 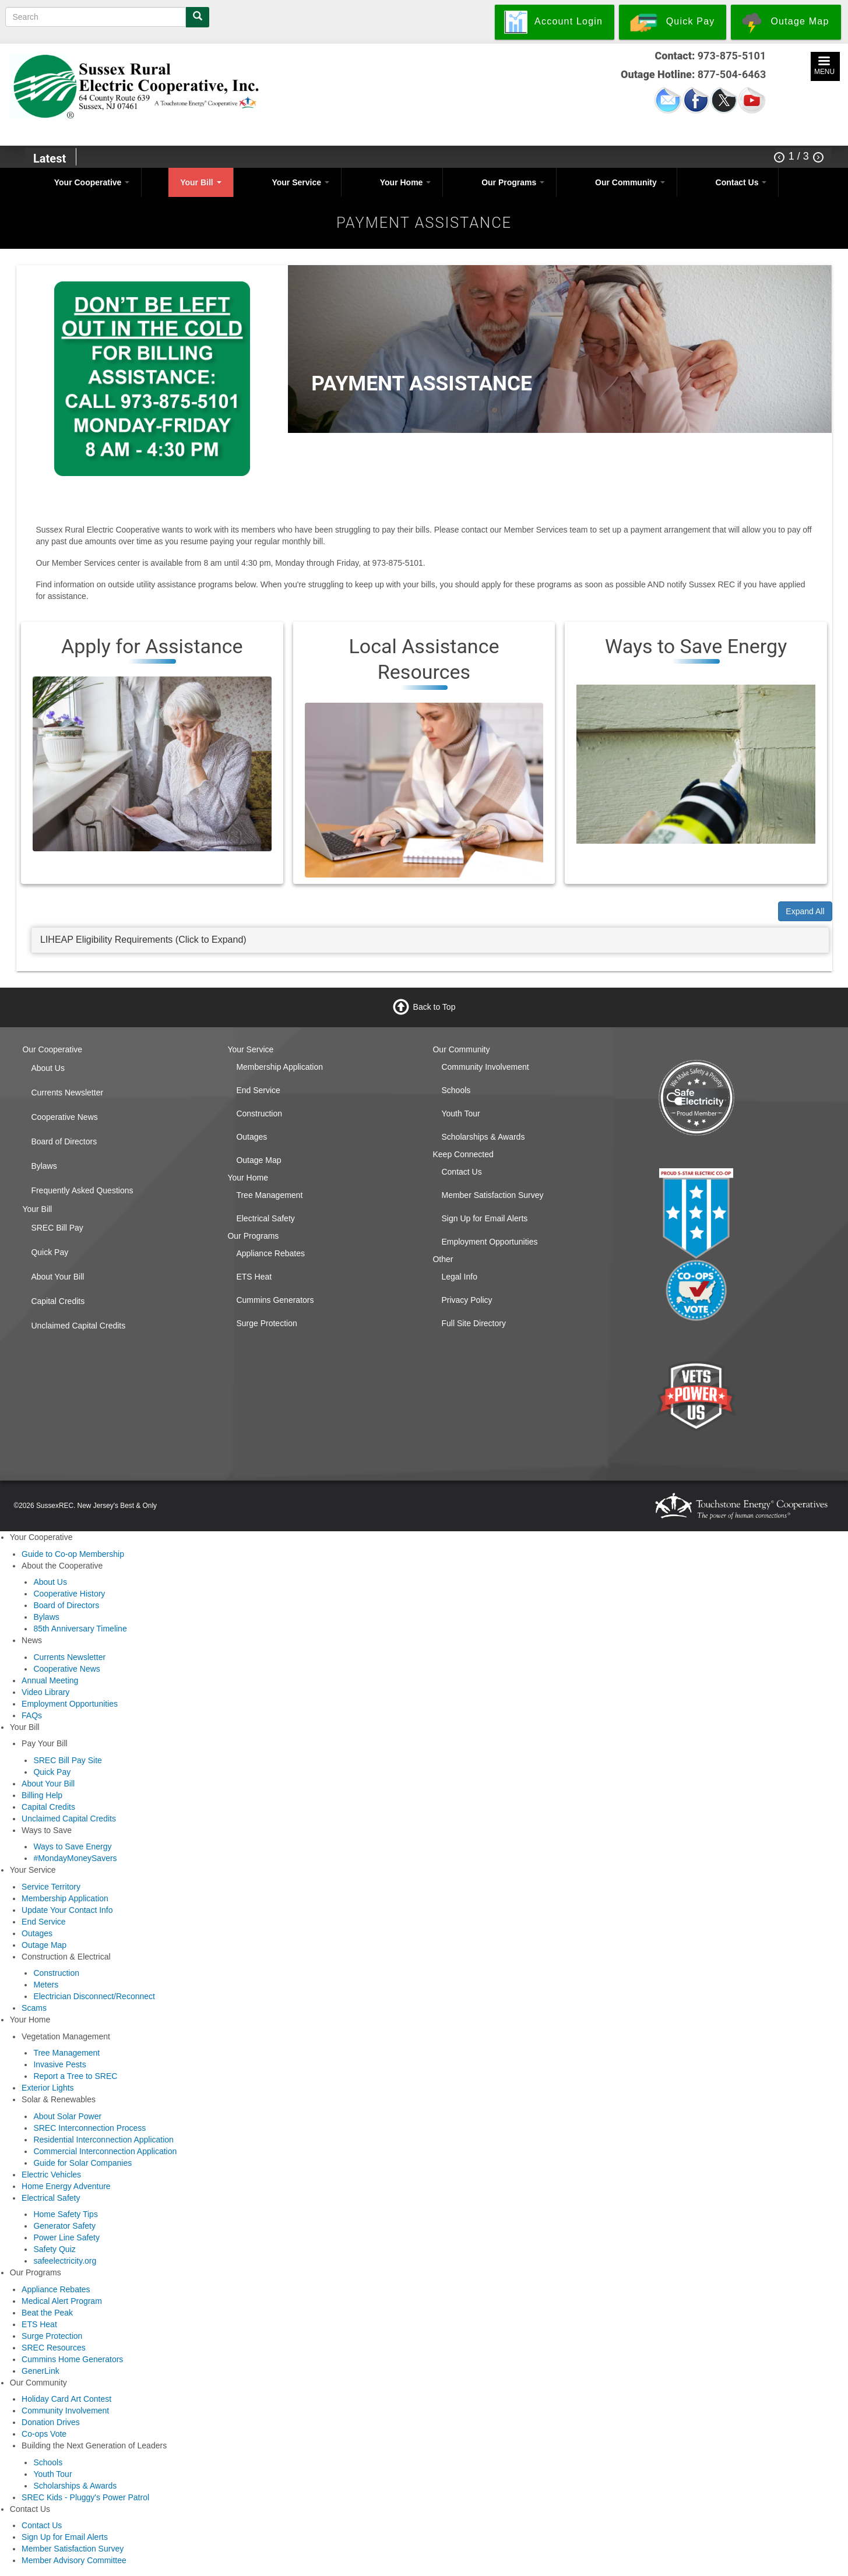 I want to click on Schools, so click(x=455, y=1090).